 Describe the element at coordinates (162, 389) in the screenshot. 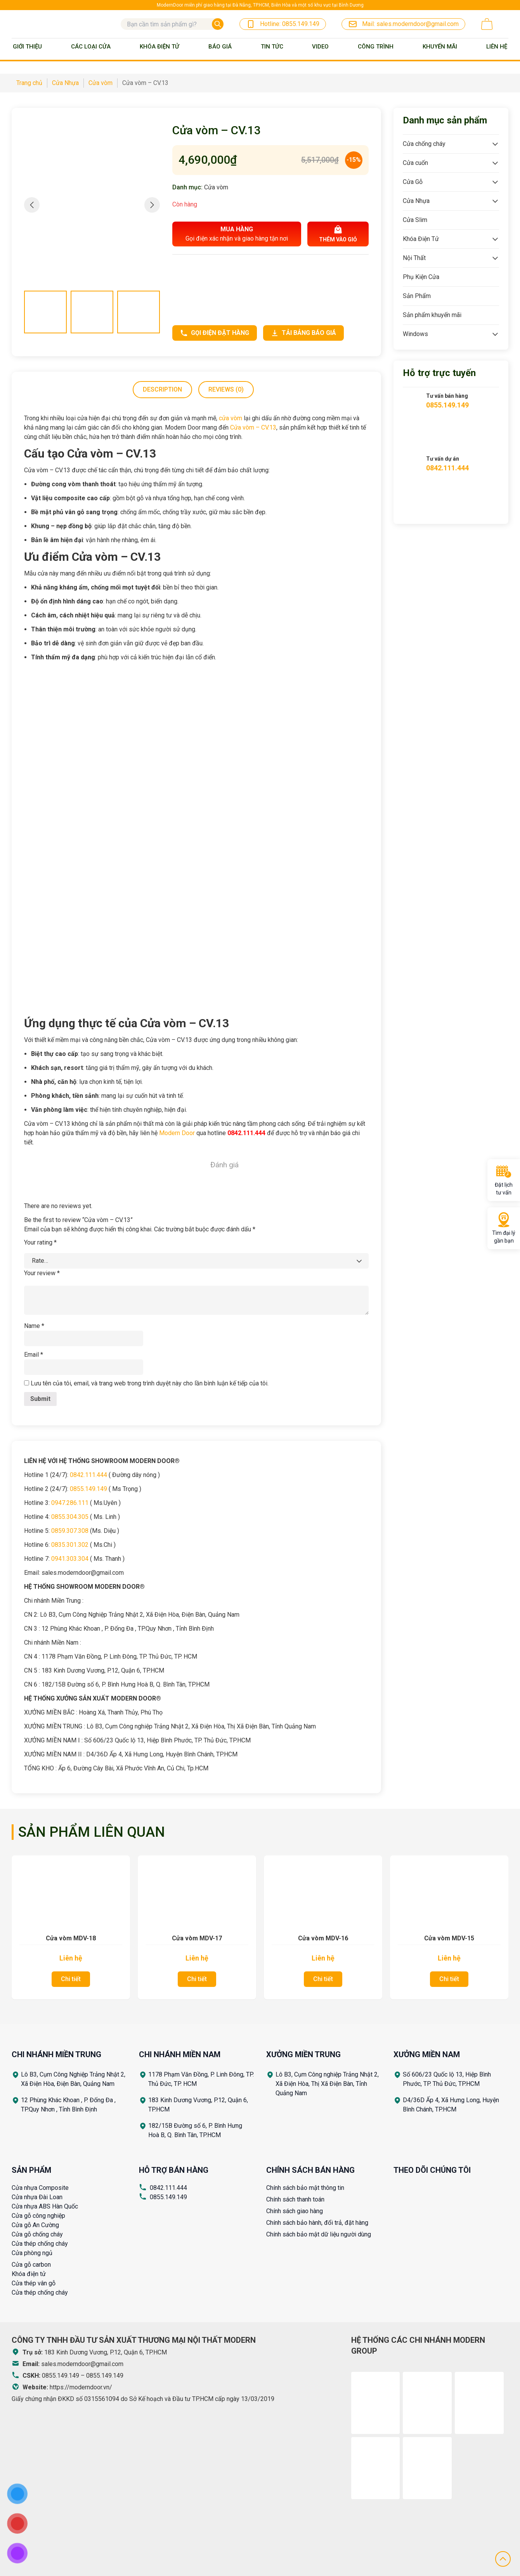

I see `Description` at that location.